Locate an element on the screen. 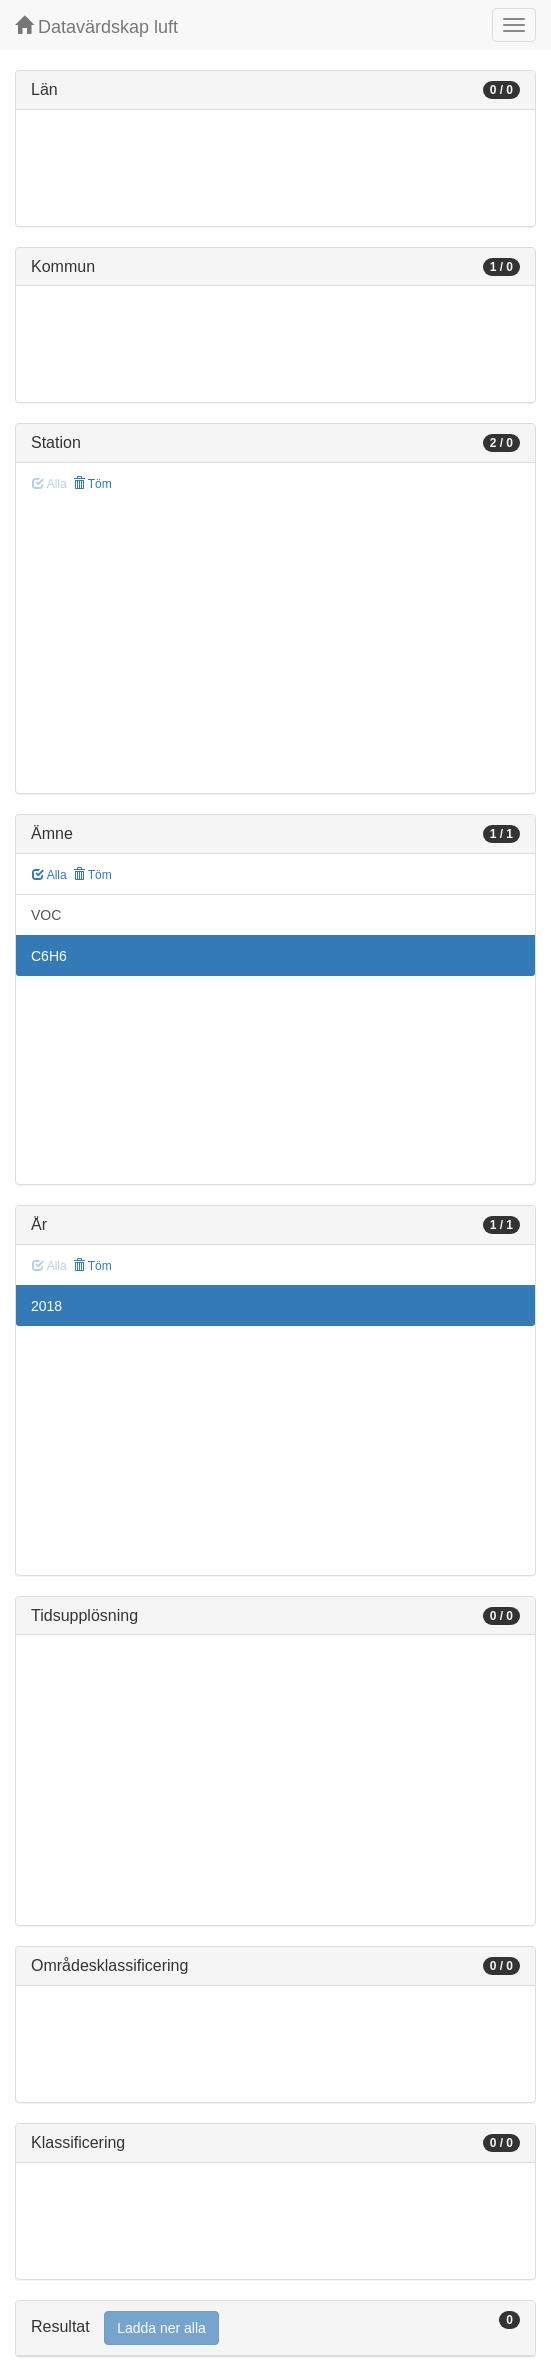  VOC is located at coordinates (46, 915).